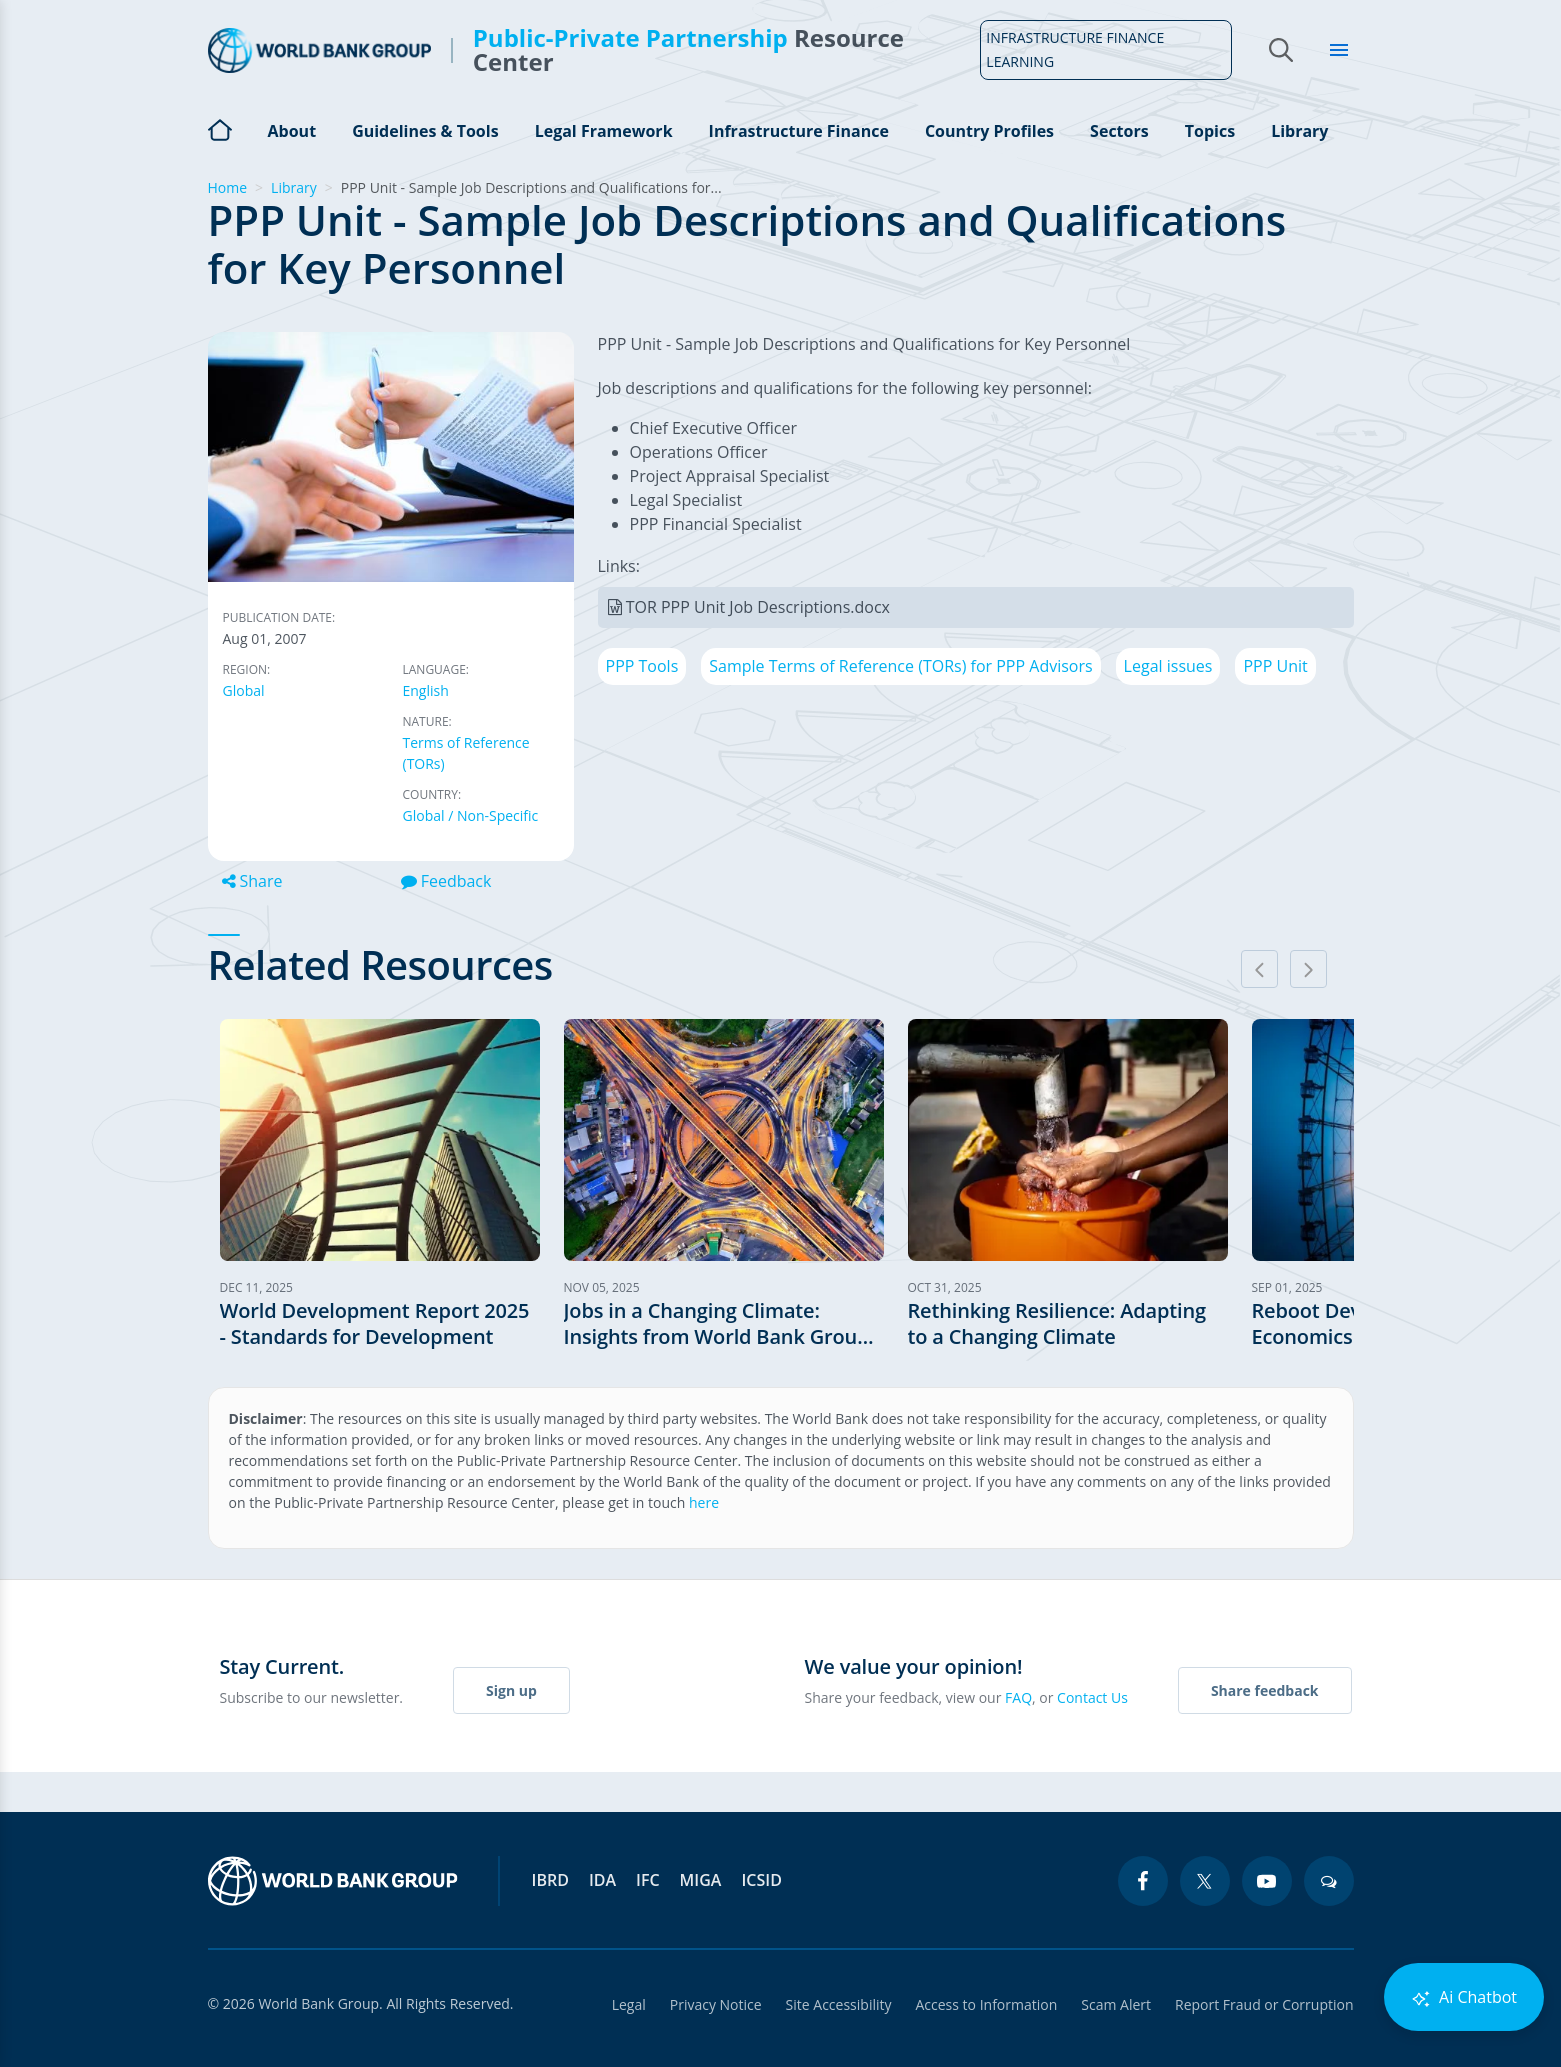  Describe the element at coordinates (1265, 1690) in the screenshot. I see `Share feedback` at that location.